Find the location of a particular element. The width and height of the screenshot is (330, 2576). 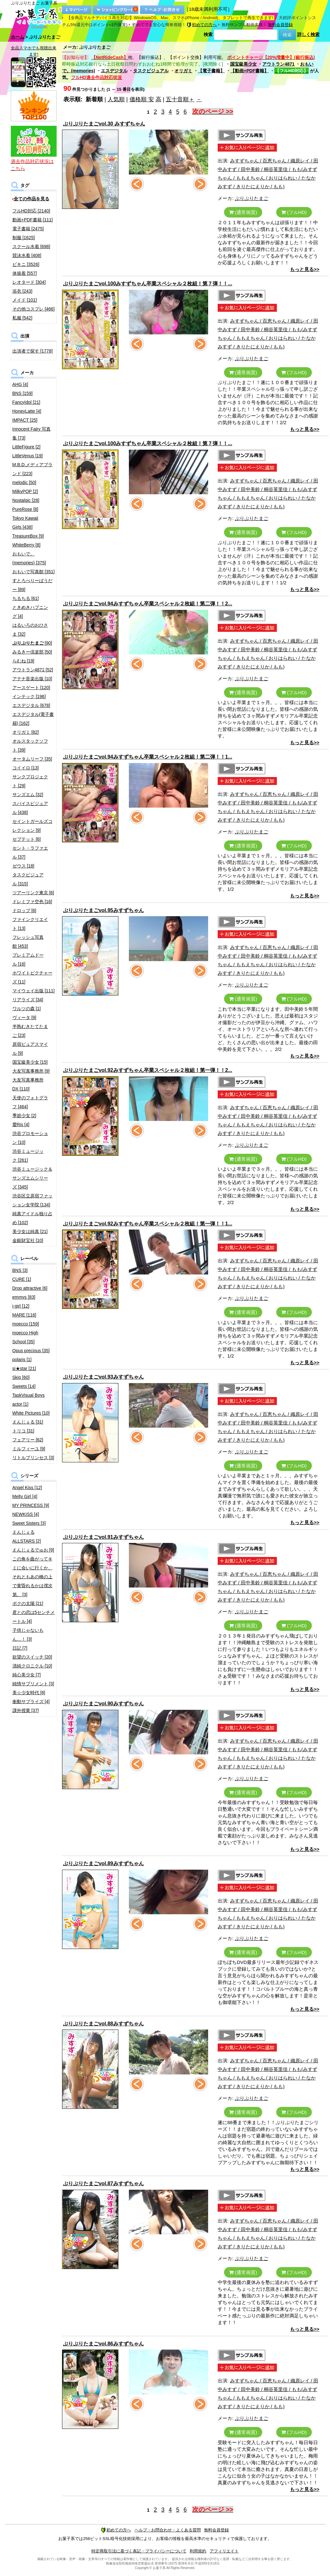

NEWKISS [4] is located at coordinates (25, 1514).